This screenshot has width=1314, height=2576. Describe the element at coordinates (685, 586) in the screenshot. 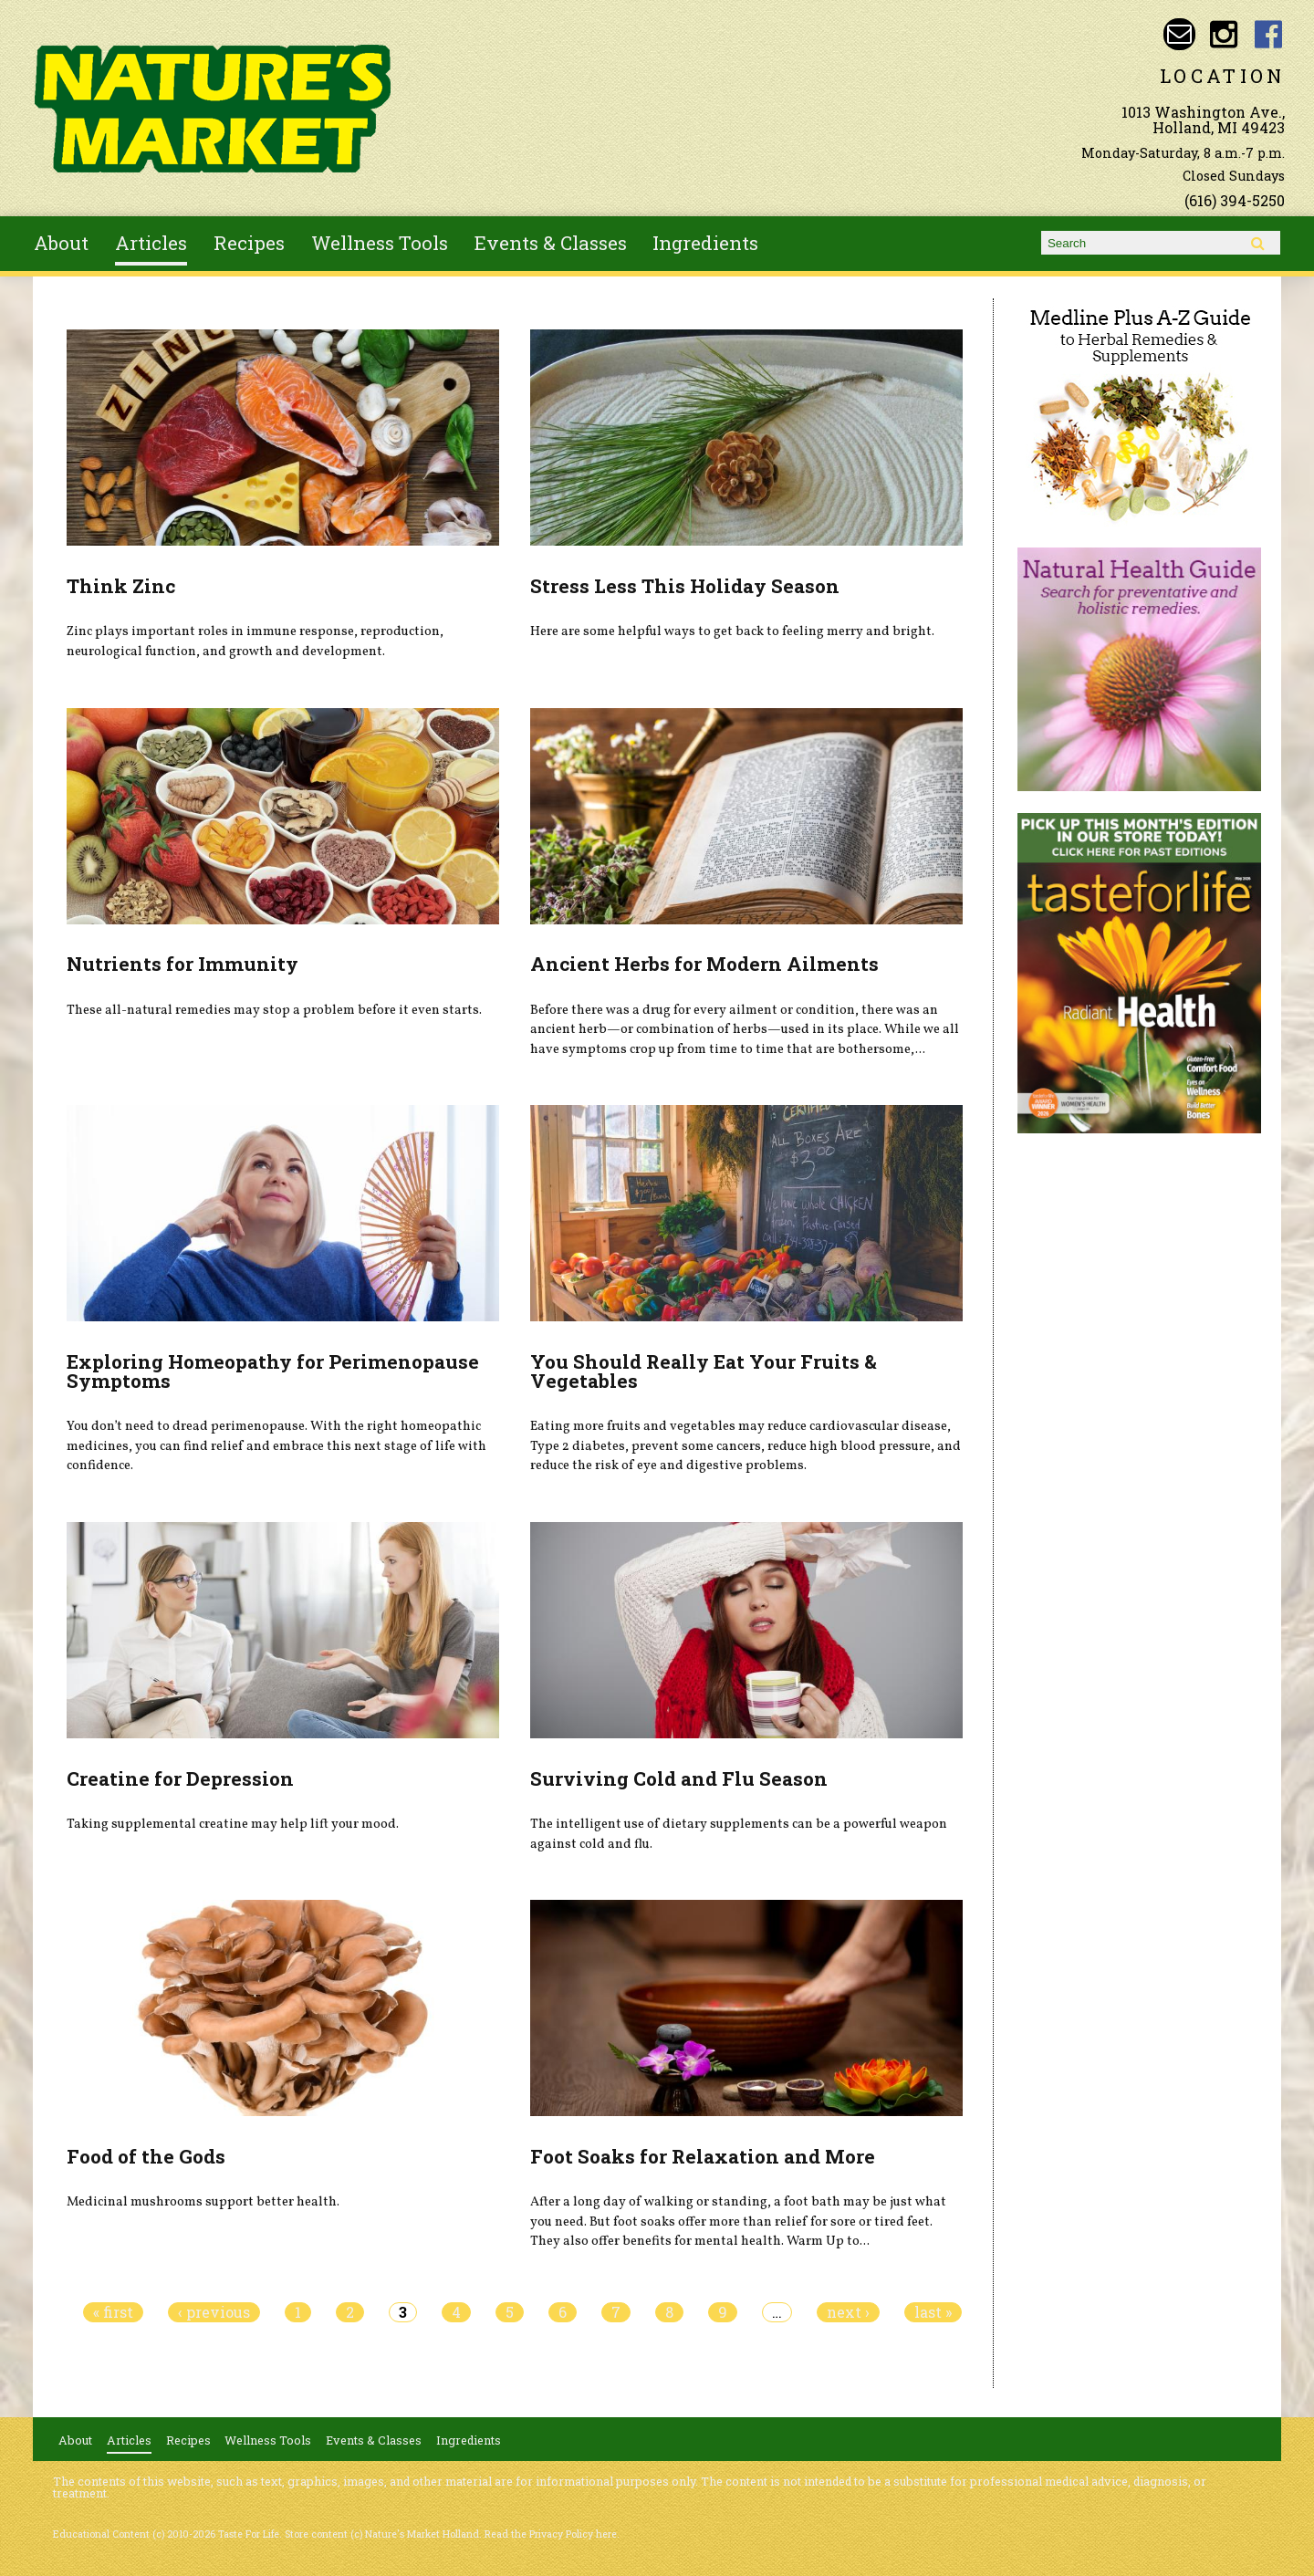

I see `Stress Less This Holiday Season` at that location.